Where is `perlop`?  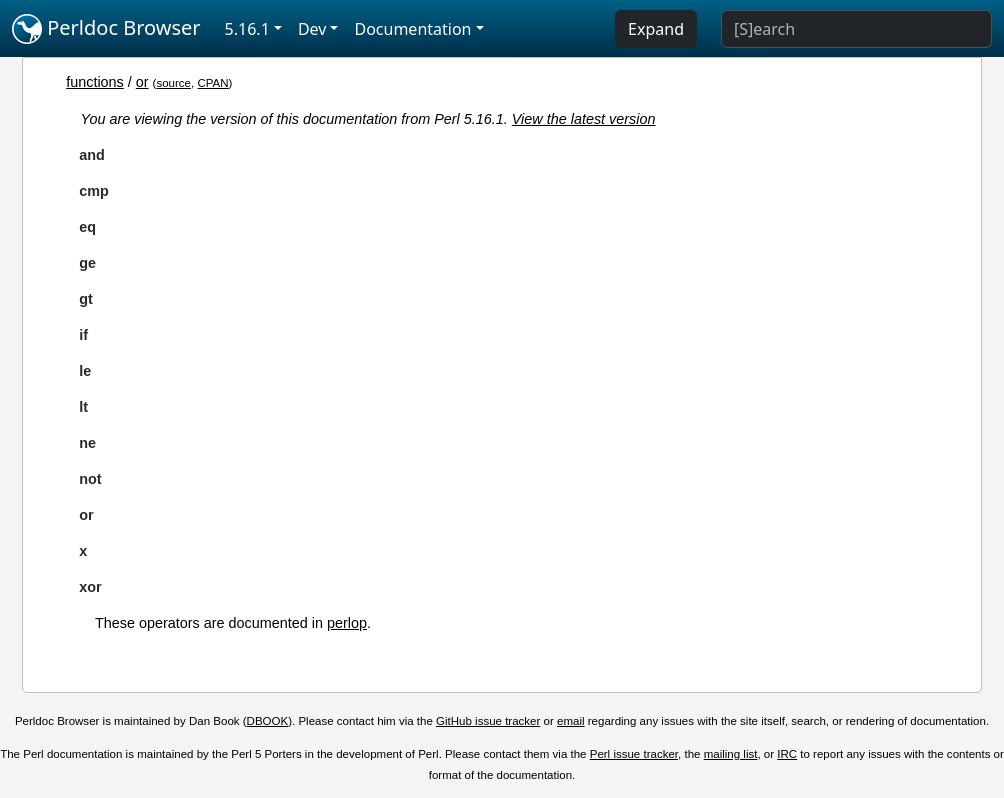 perlop is located at coordinates (347, 623).